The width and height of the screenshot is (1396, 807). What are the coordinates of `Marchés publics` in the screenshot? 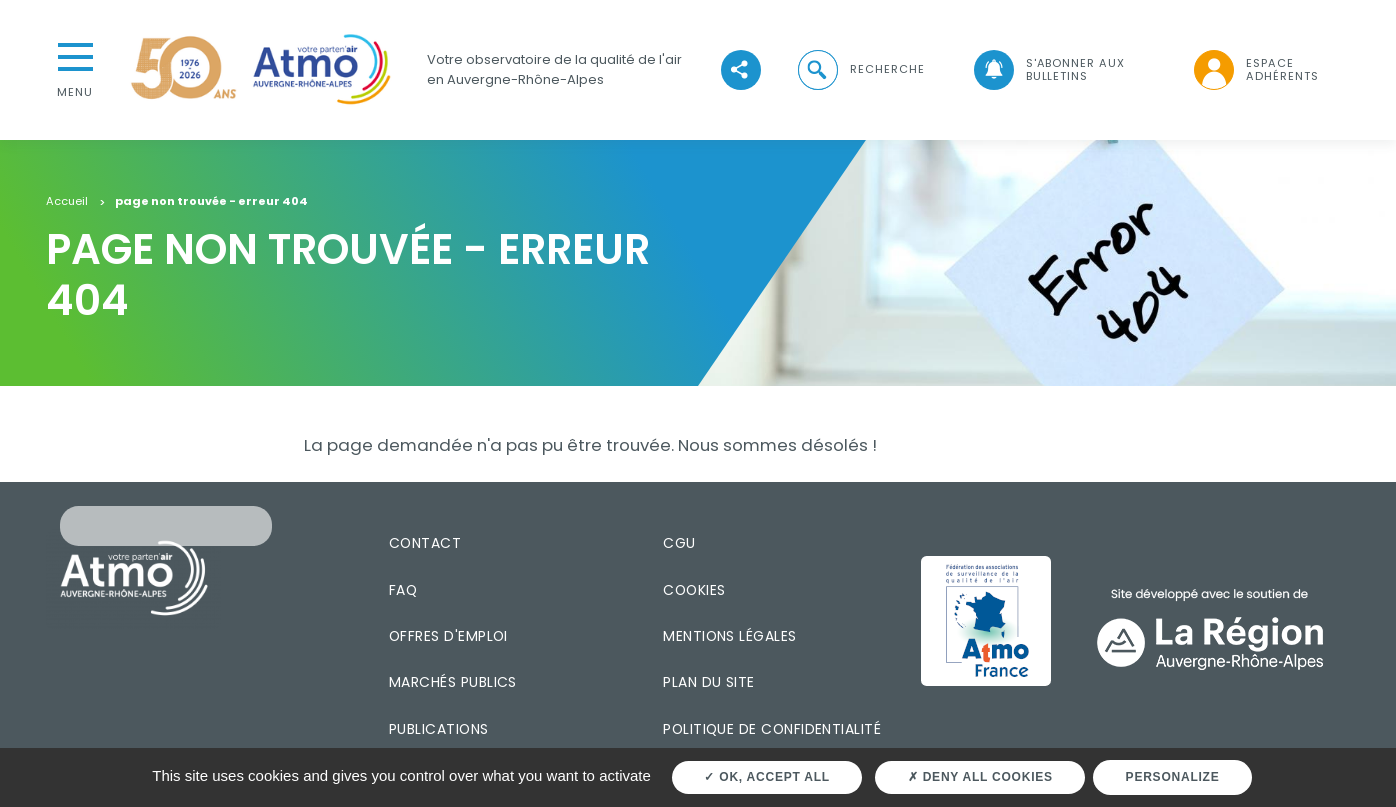 It's located at (453, 682).